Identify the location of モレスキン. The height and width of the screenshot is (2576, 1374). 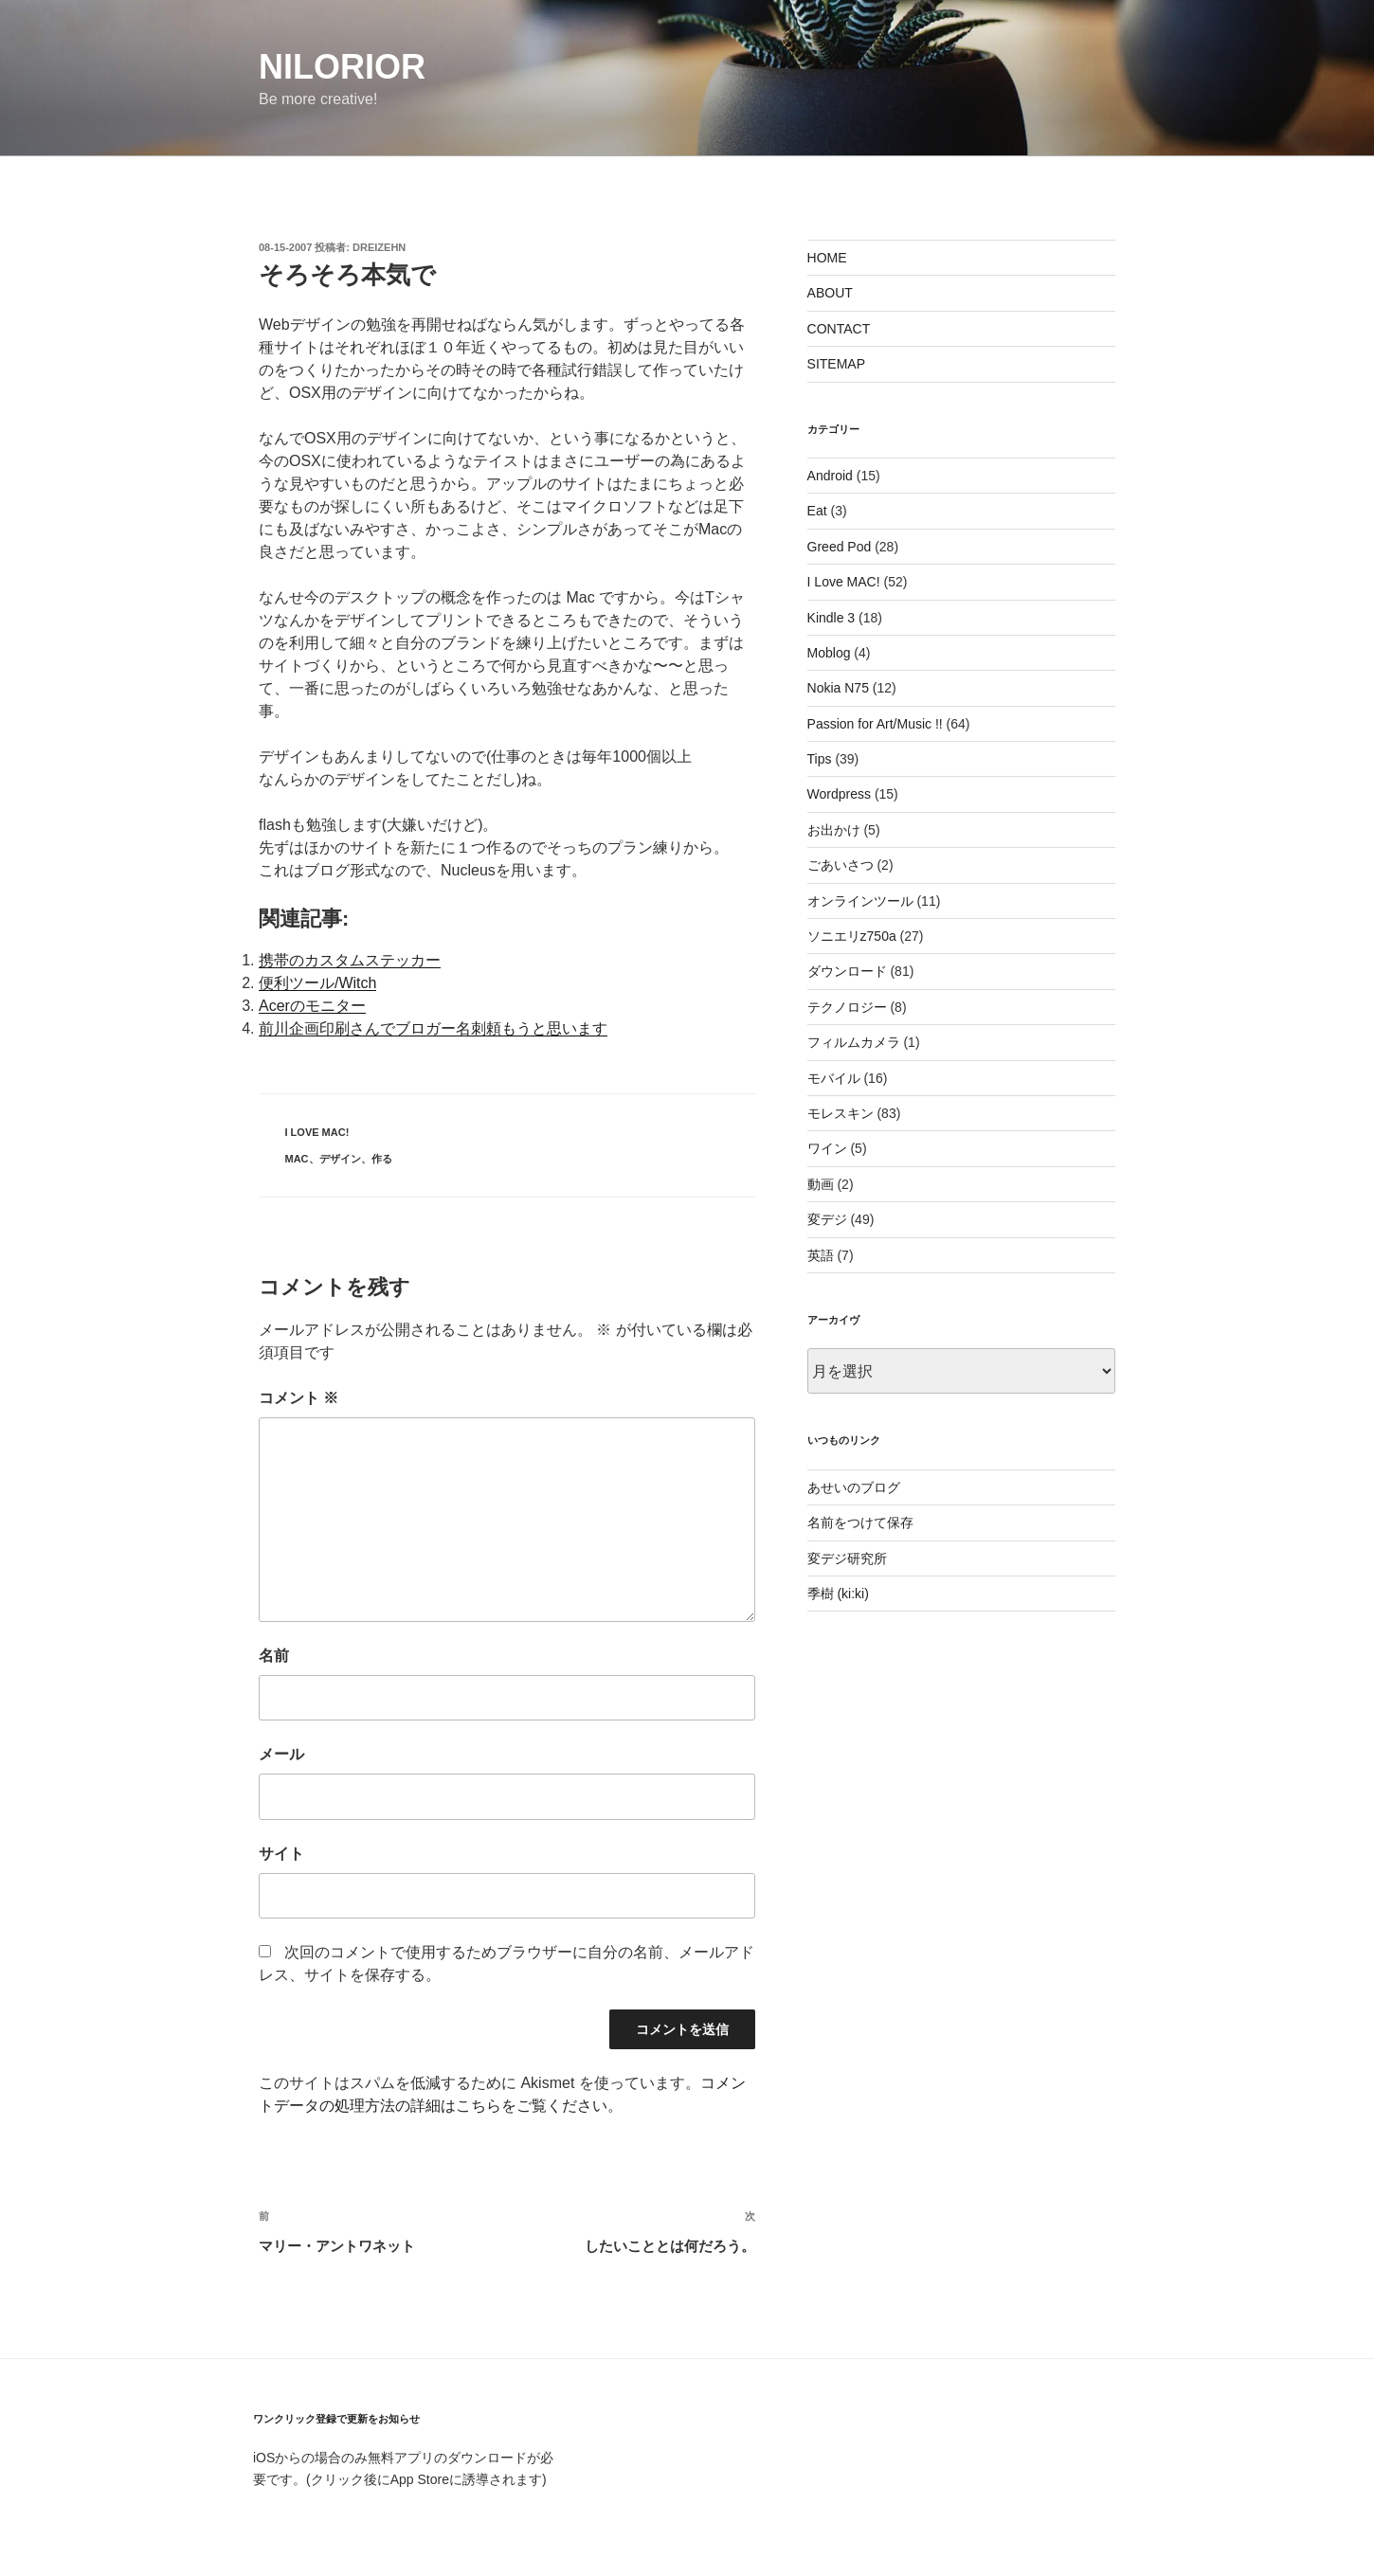
(840, 1113).